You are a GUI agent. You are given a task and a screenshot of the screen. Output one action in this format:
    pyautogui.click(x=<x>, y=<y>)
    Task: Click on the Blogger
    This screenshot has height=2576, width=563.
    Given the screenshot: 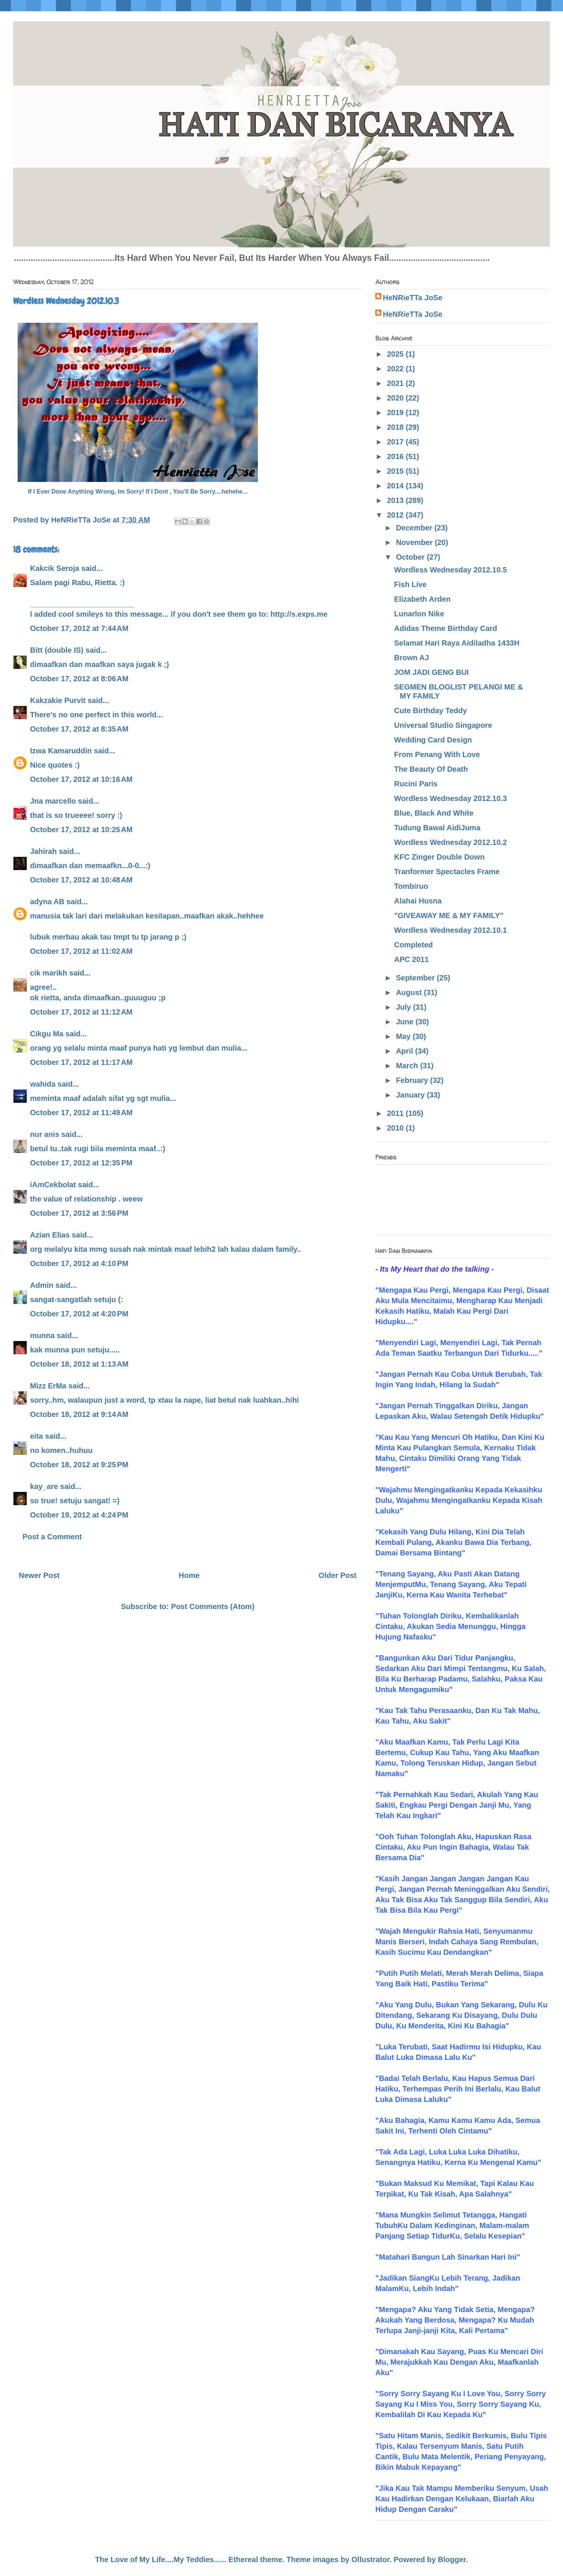 What is the action you would take?
    pyautogui.click(x=452, y=2559)
    